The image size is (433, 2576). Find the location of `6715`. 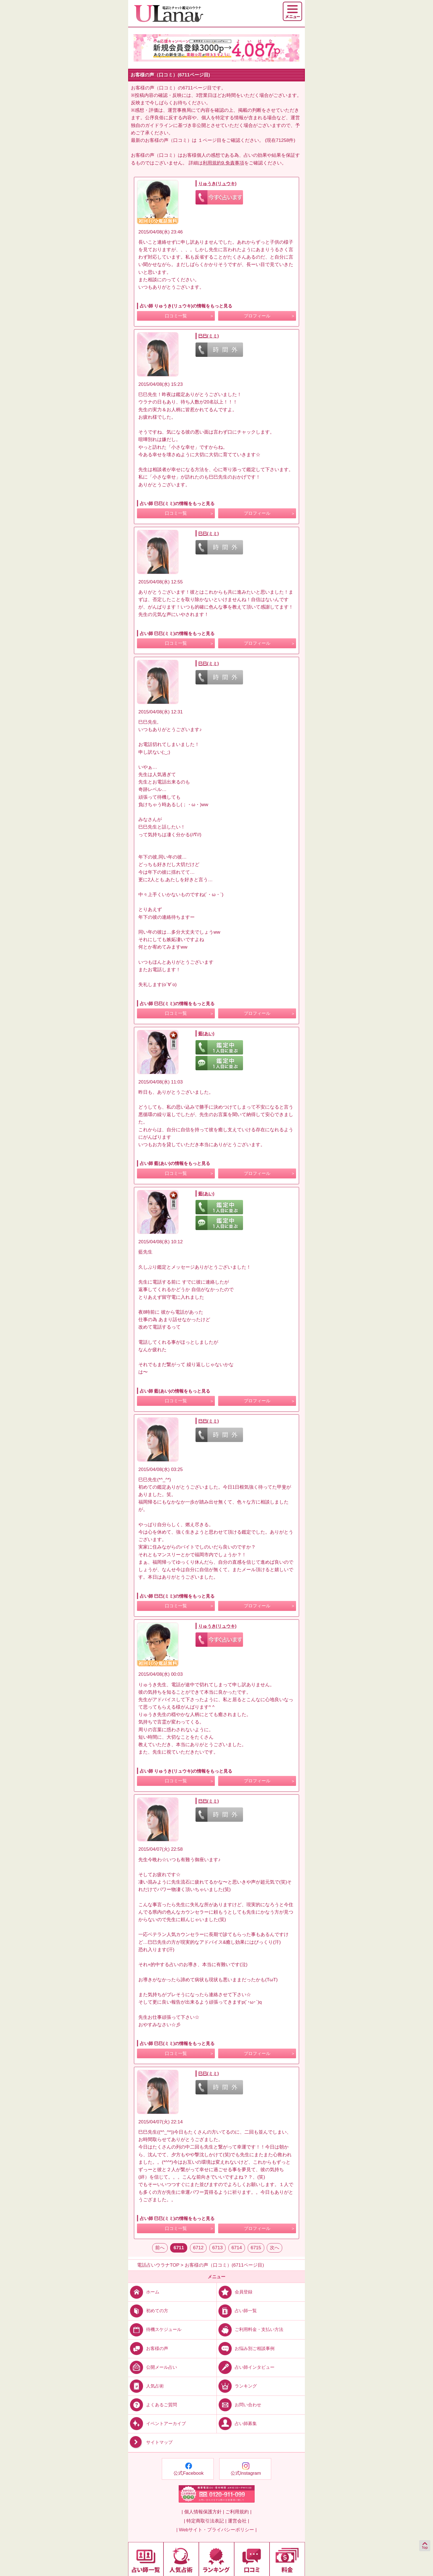

6715 is located at coordinates (256, 2247).